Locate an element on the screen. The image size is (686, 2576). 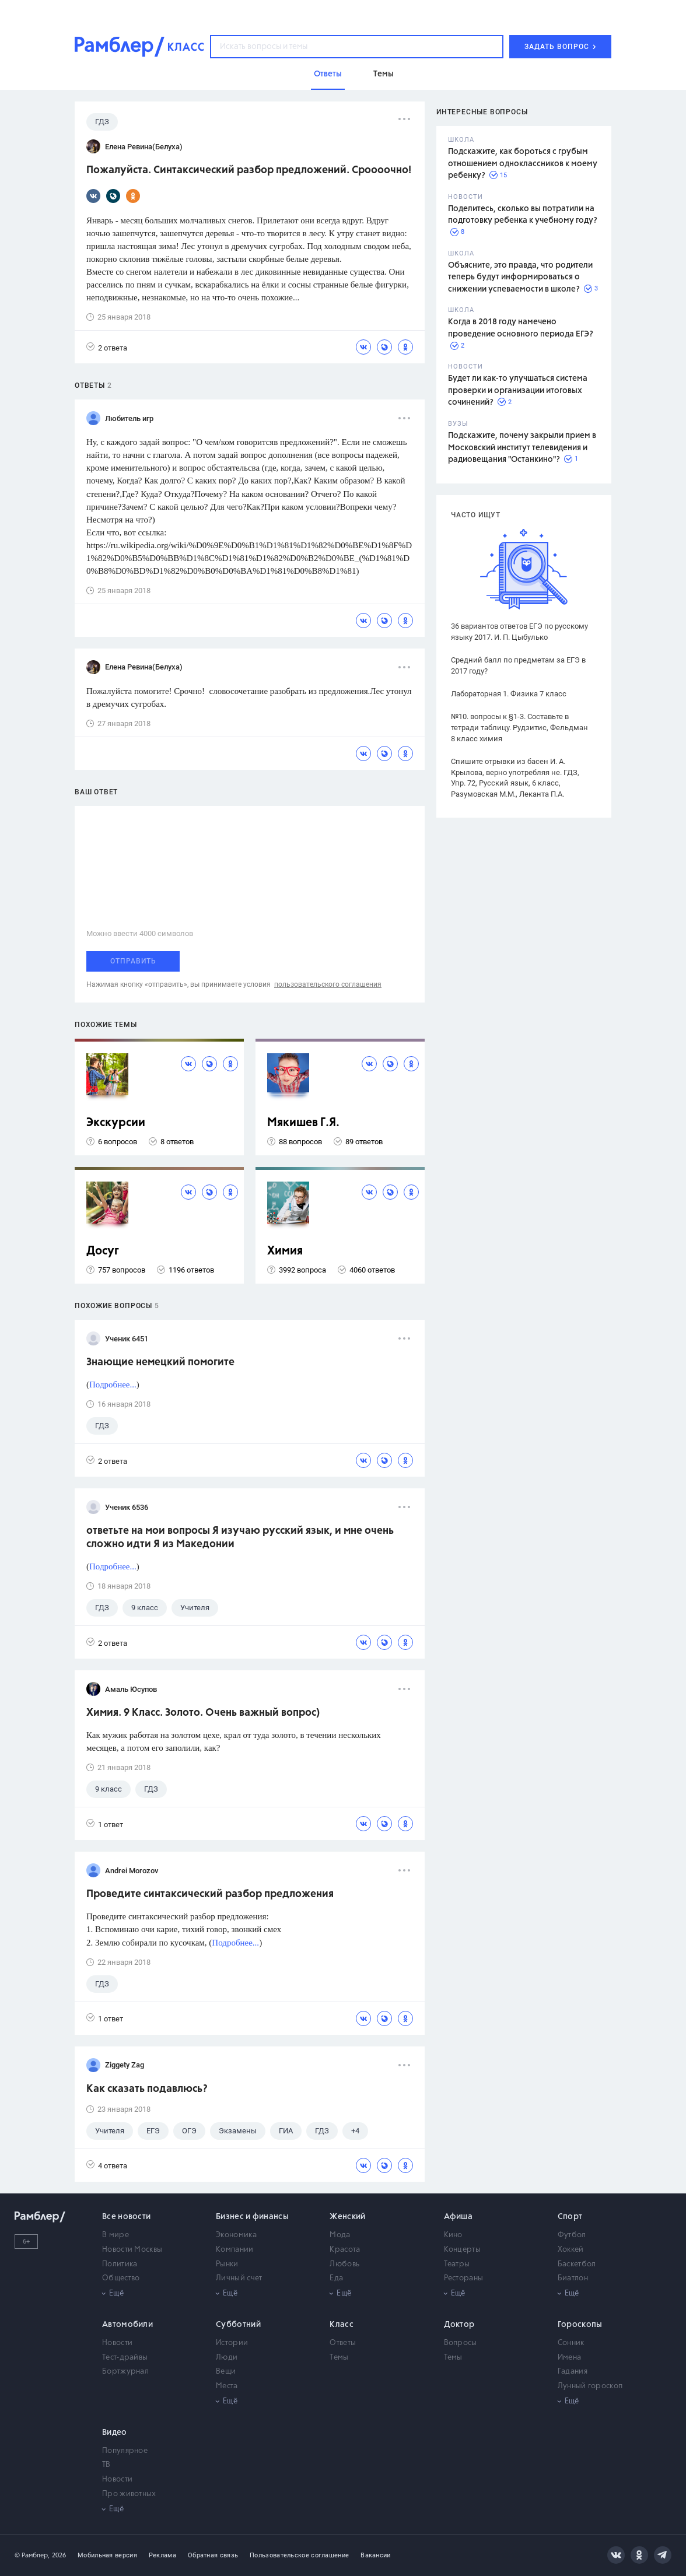
Имена is located at coordinates (570, 2357).